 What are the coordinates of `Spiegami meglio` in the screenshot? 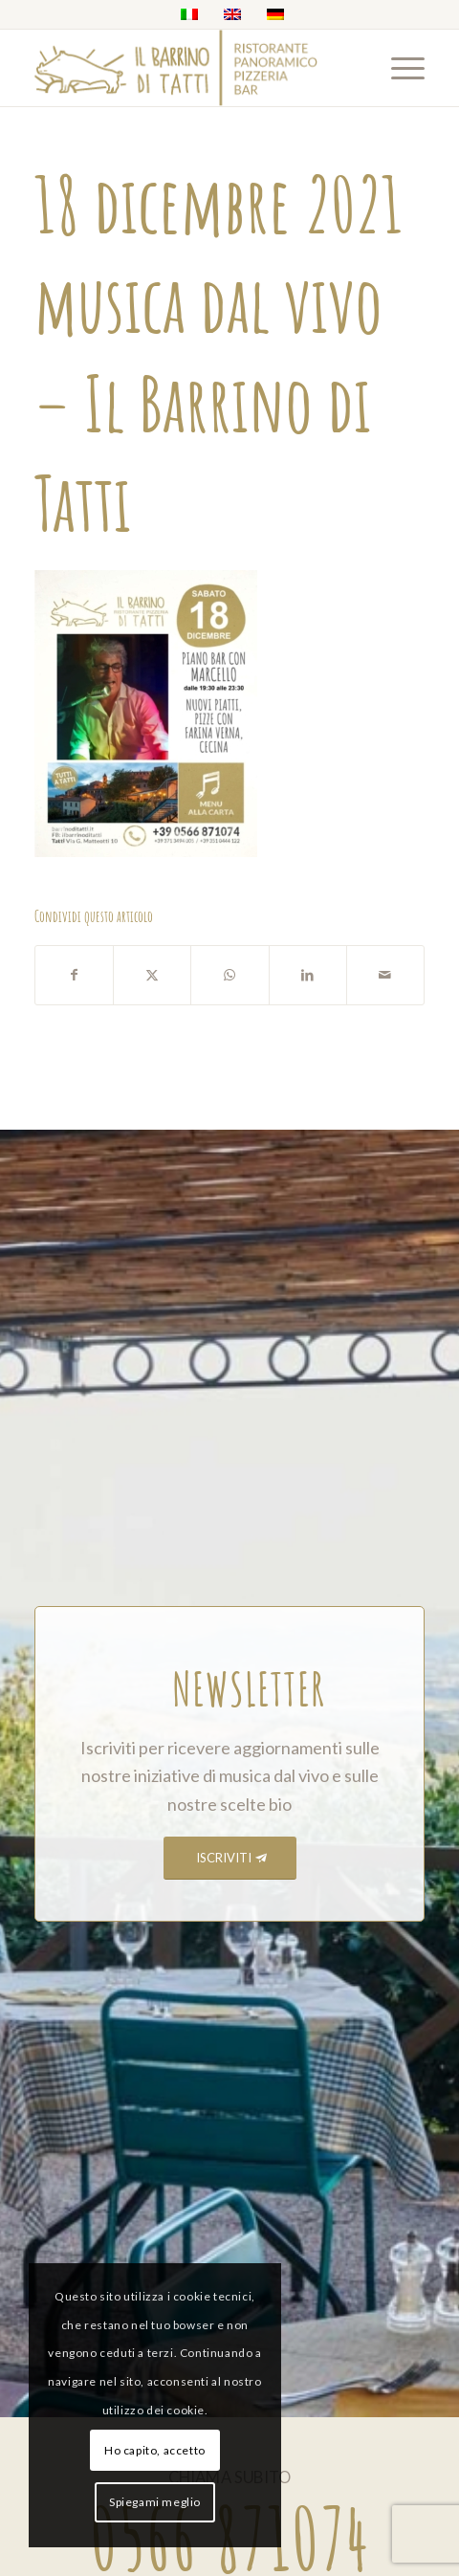 It's located at (155, 2502).